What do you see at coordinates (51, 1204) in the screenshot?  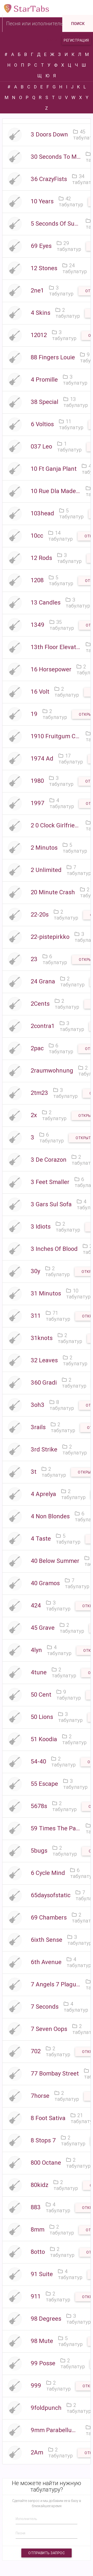 I see `3 Gars Sul Sofa` at bounding box center [51, 1204].